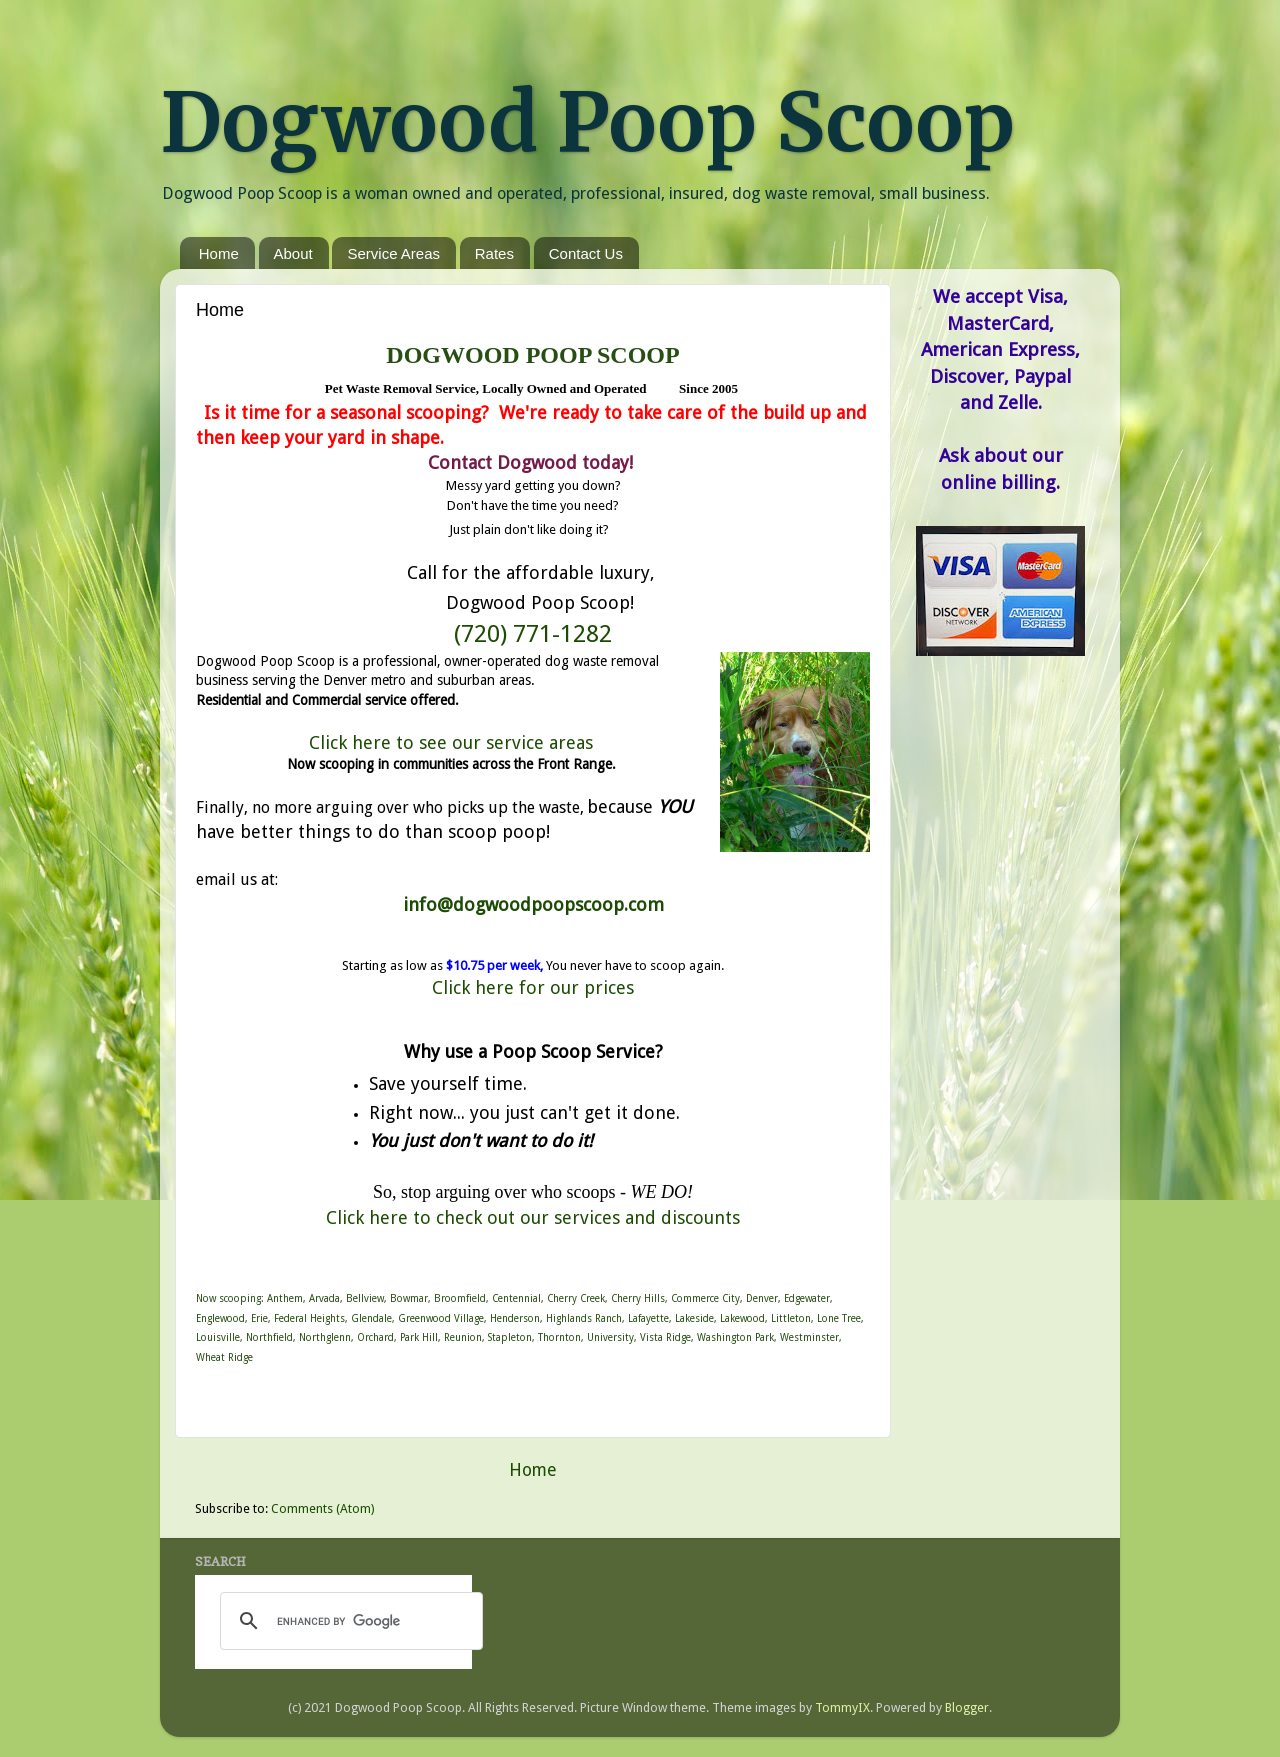 The image size is (1280, 1757). What do you see at coordinates (219, 253) in the screenshot?
I see `Home` at bounding box center [219, 253].